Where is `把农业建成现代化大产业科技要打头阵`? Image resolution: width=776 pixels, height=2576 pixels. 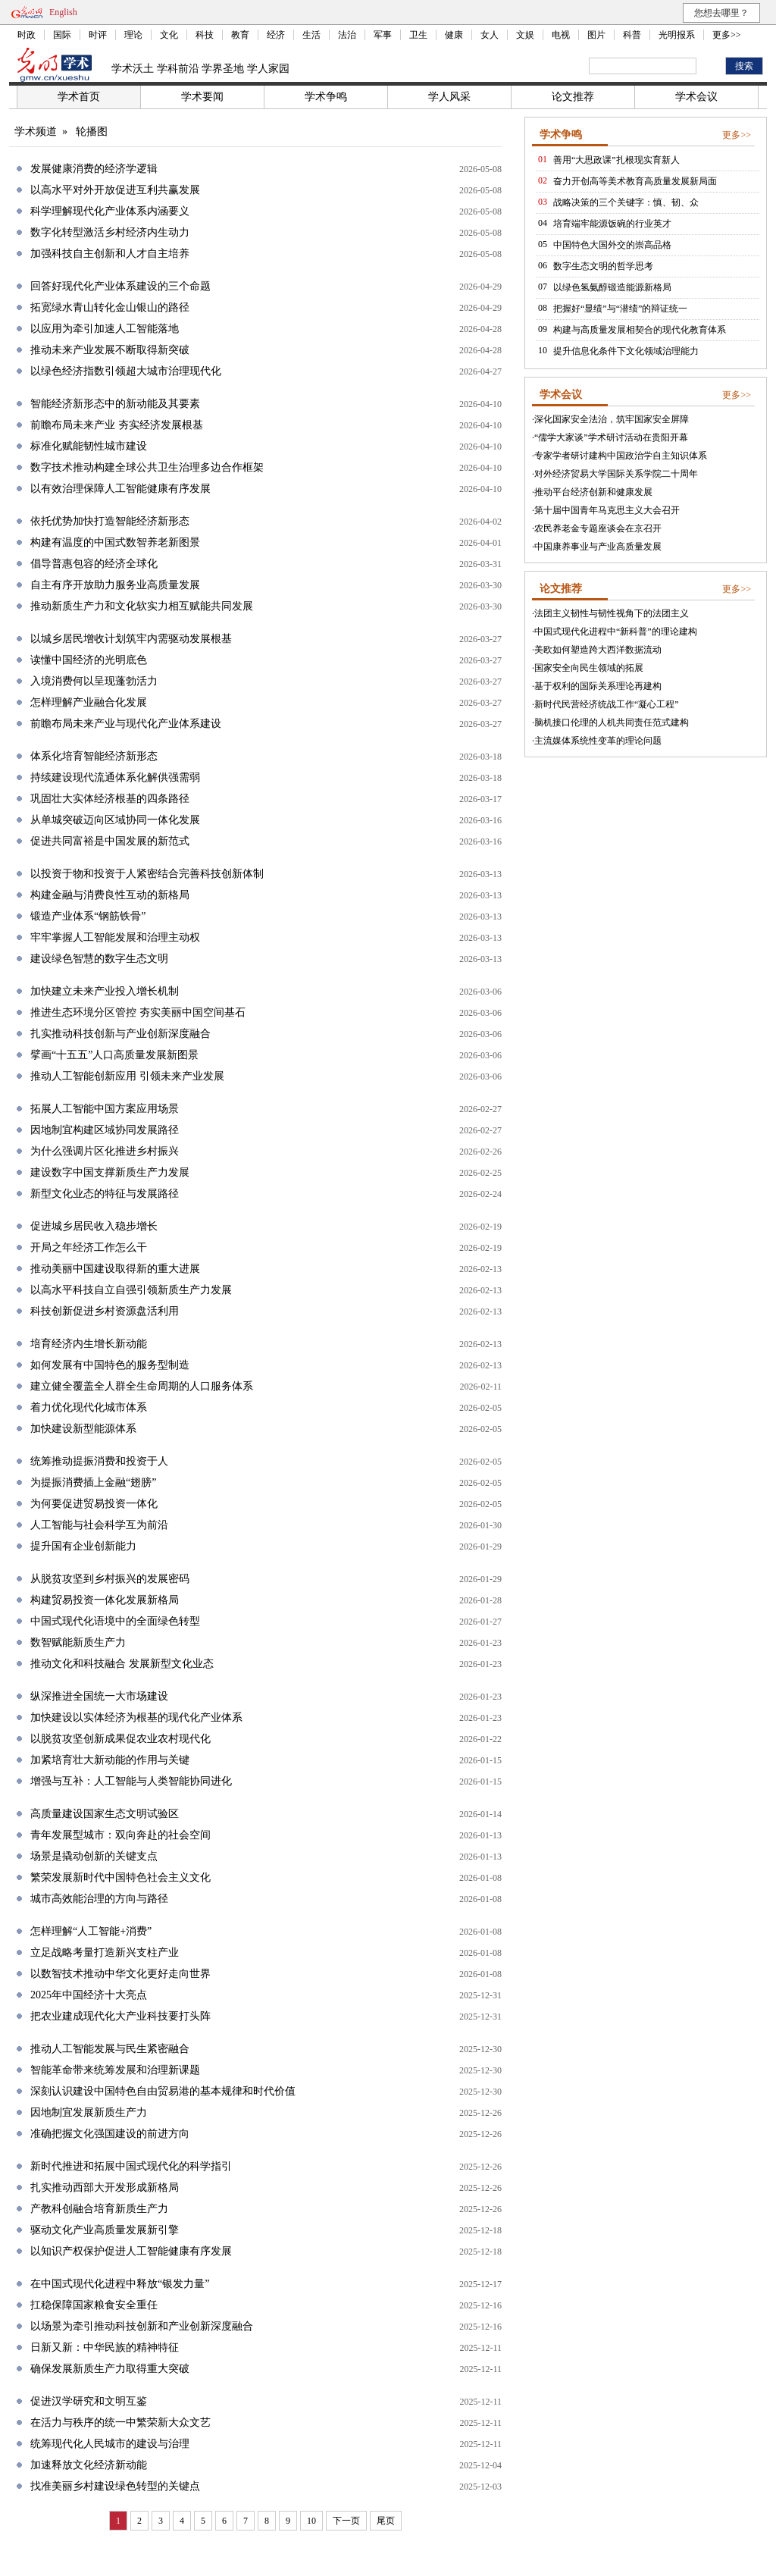
把农业建成现代化大产业科技要打头阵 is located at coordinates (120, 2016).